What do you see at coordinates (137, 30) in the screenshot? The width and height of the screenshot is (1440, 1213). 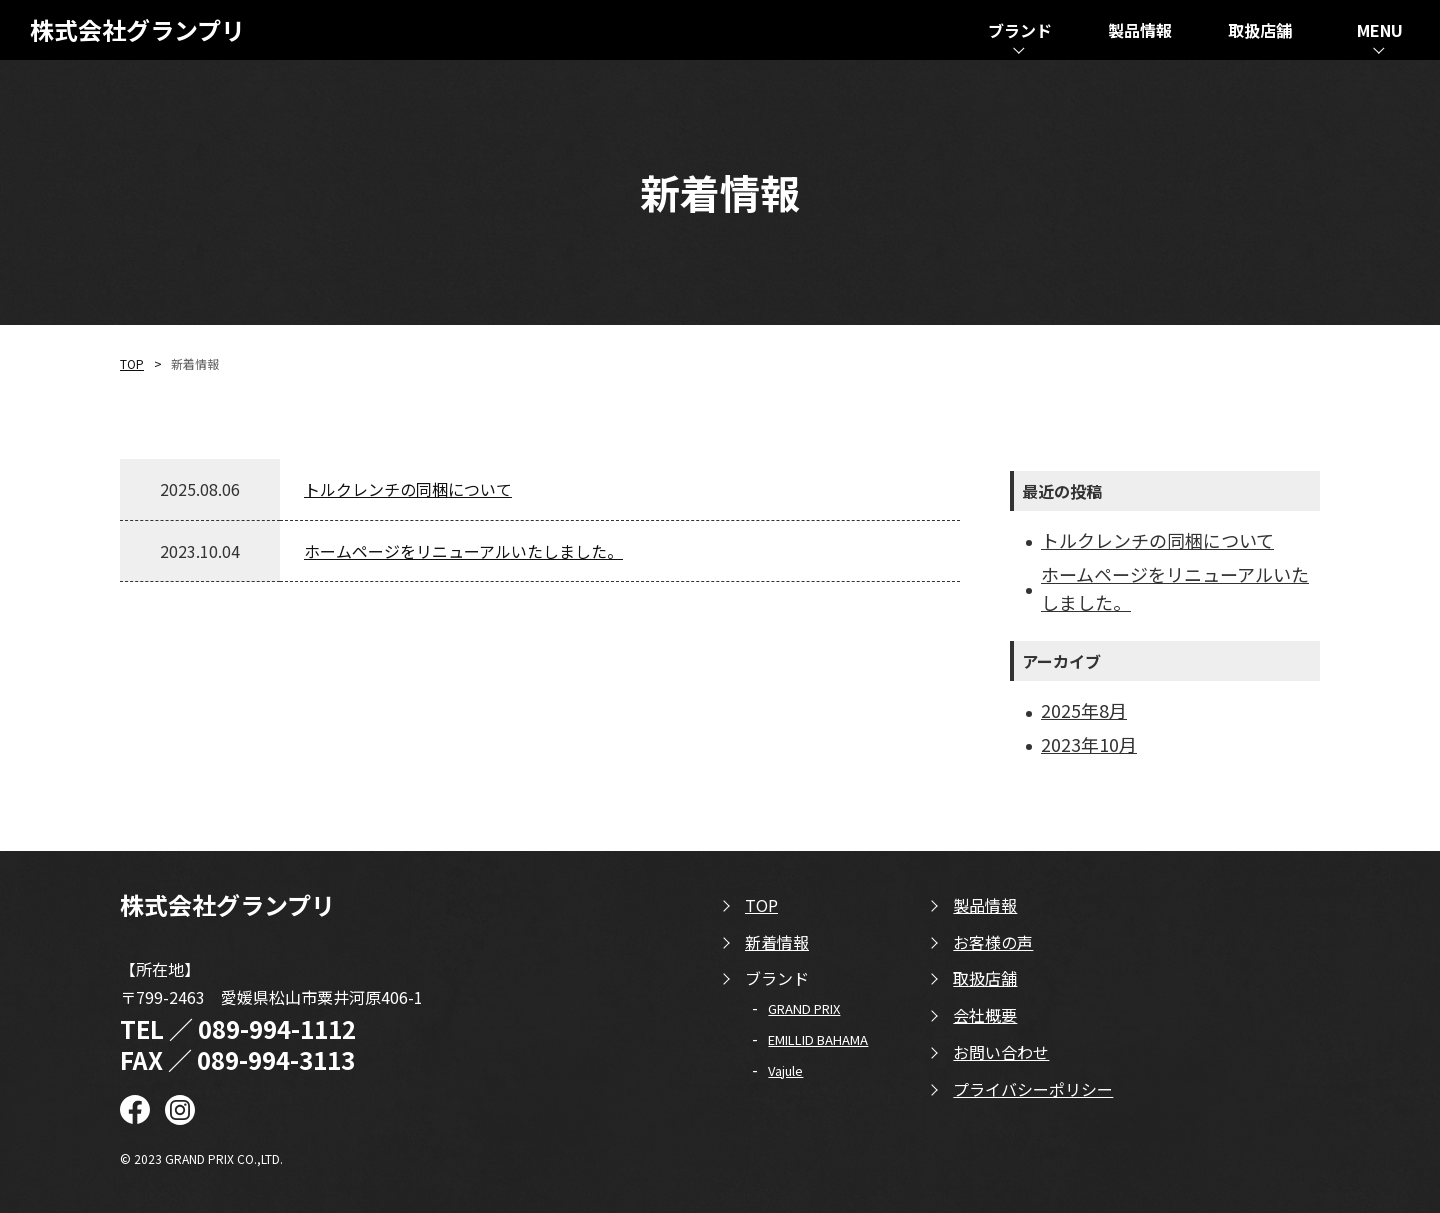 I see `株式会社グランプリ` at bounding box center [137, 30].